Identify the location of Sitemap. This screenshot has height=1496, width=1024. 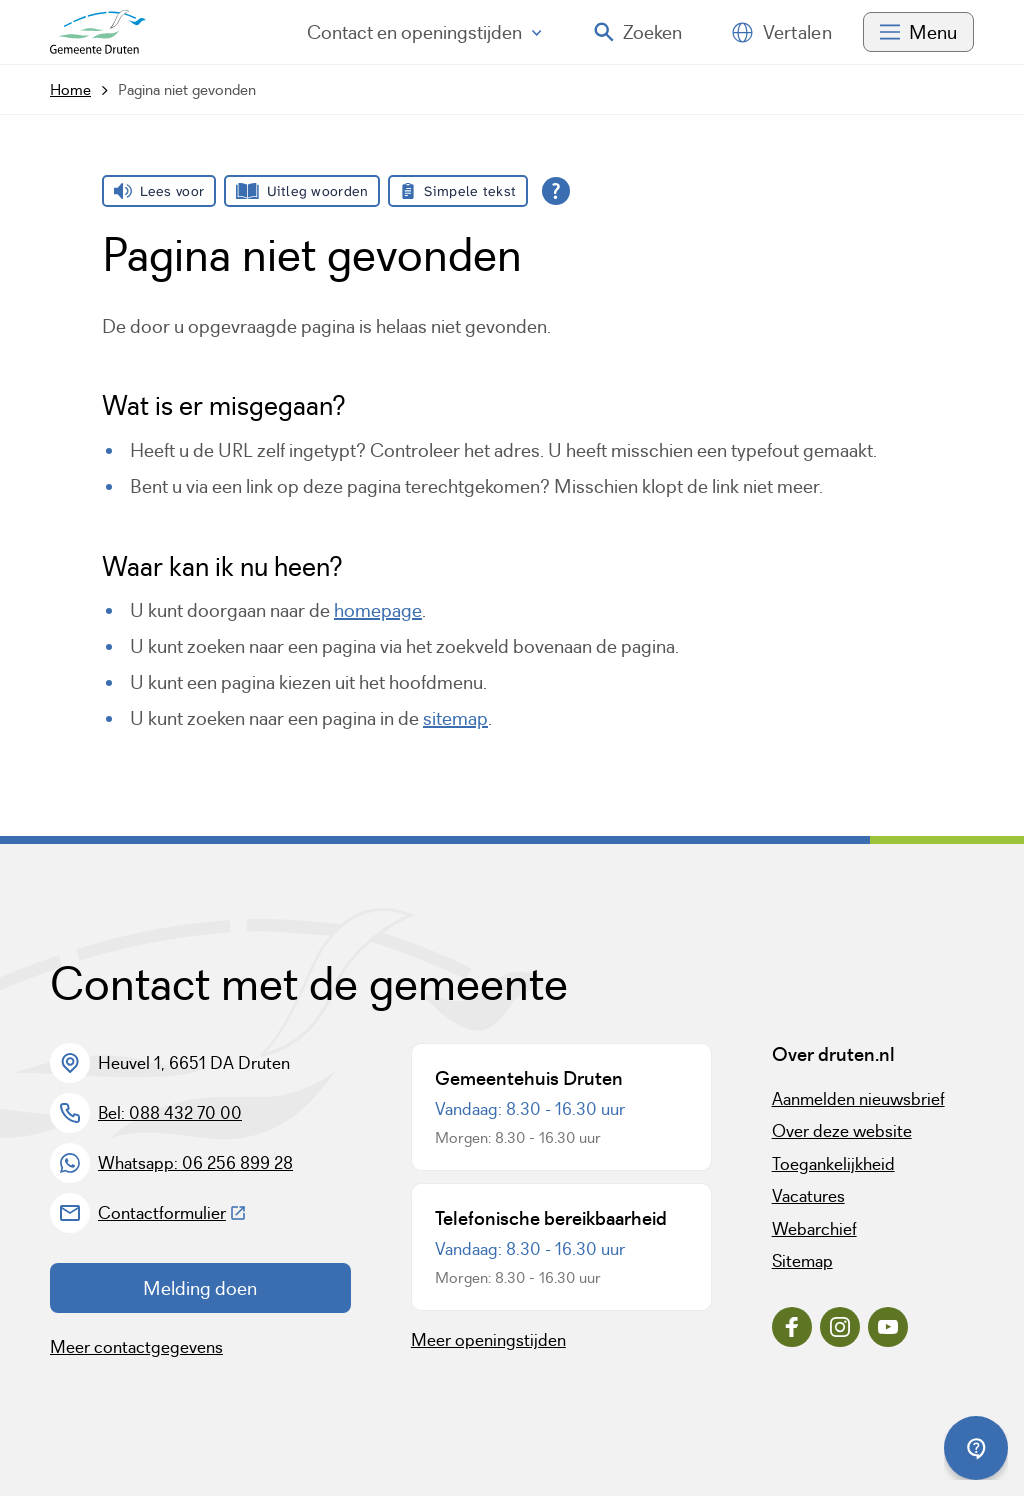
(802, 1261).